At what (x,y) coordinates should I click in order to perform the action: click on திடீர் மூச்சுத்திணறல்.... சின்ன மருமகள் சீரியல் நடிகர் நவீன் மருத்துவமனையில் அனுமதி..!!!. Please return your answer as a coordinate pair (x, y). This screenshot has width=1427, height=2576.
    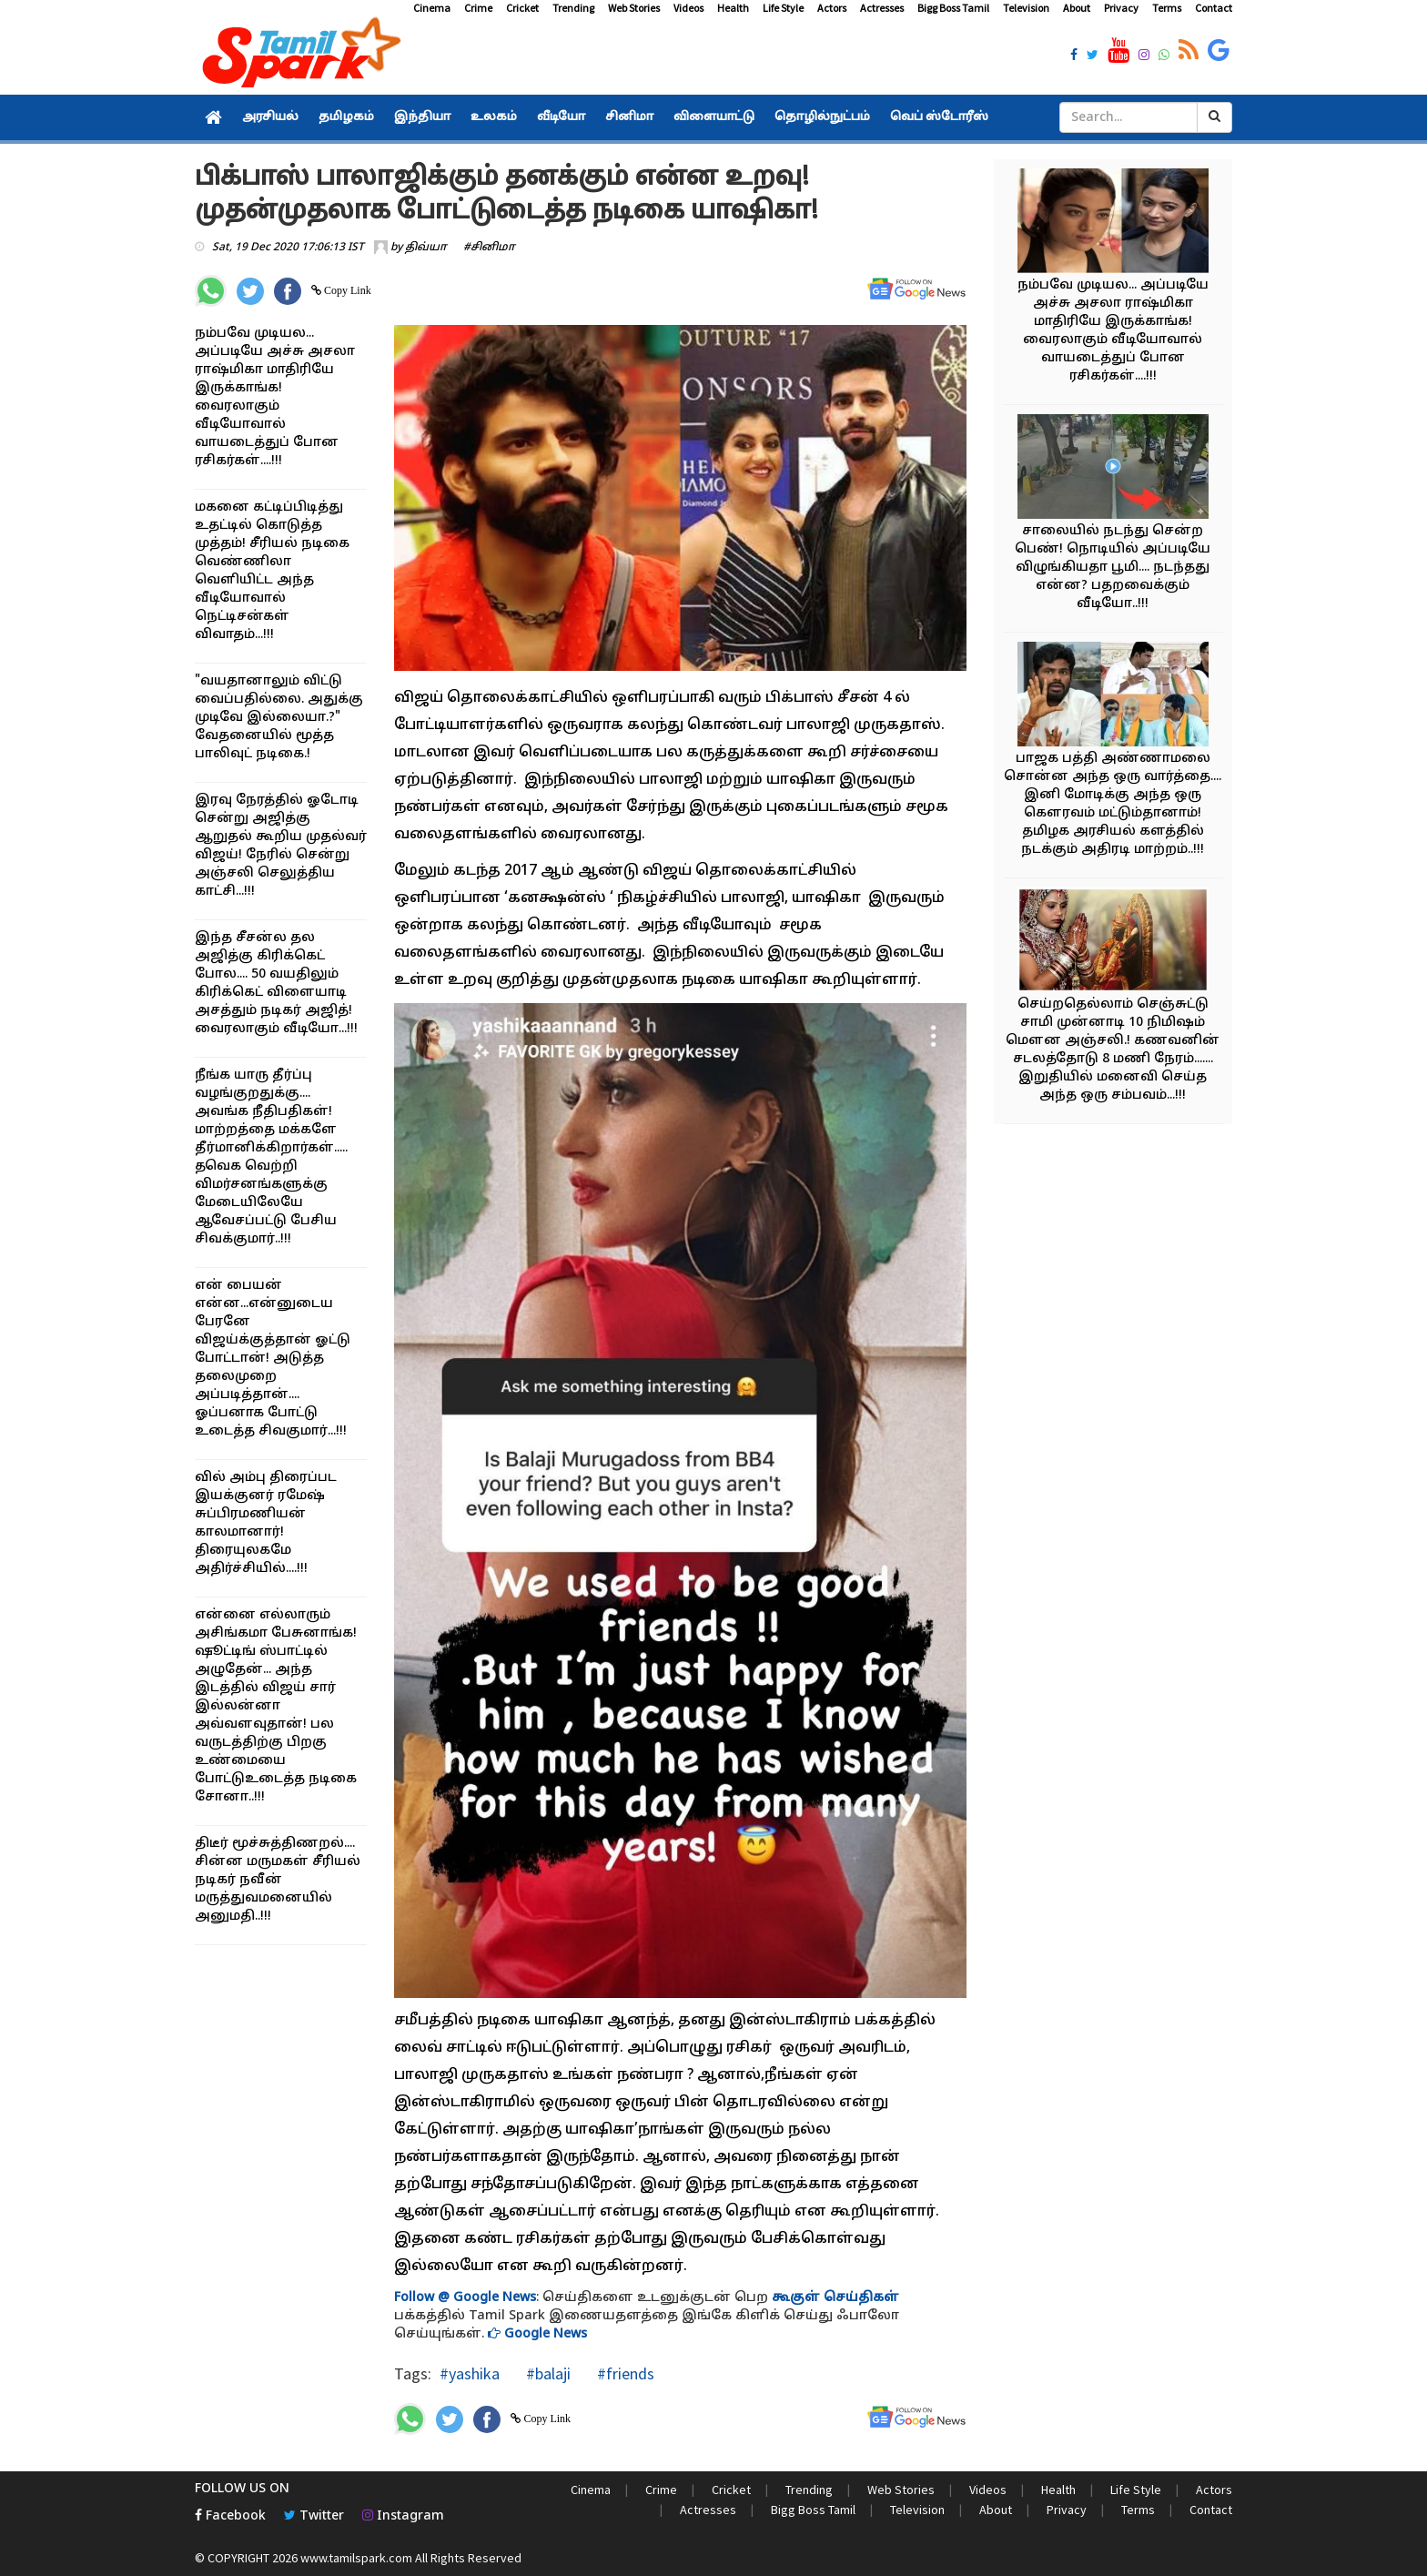
    Looking at the image, I should click on (277, 1880).